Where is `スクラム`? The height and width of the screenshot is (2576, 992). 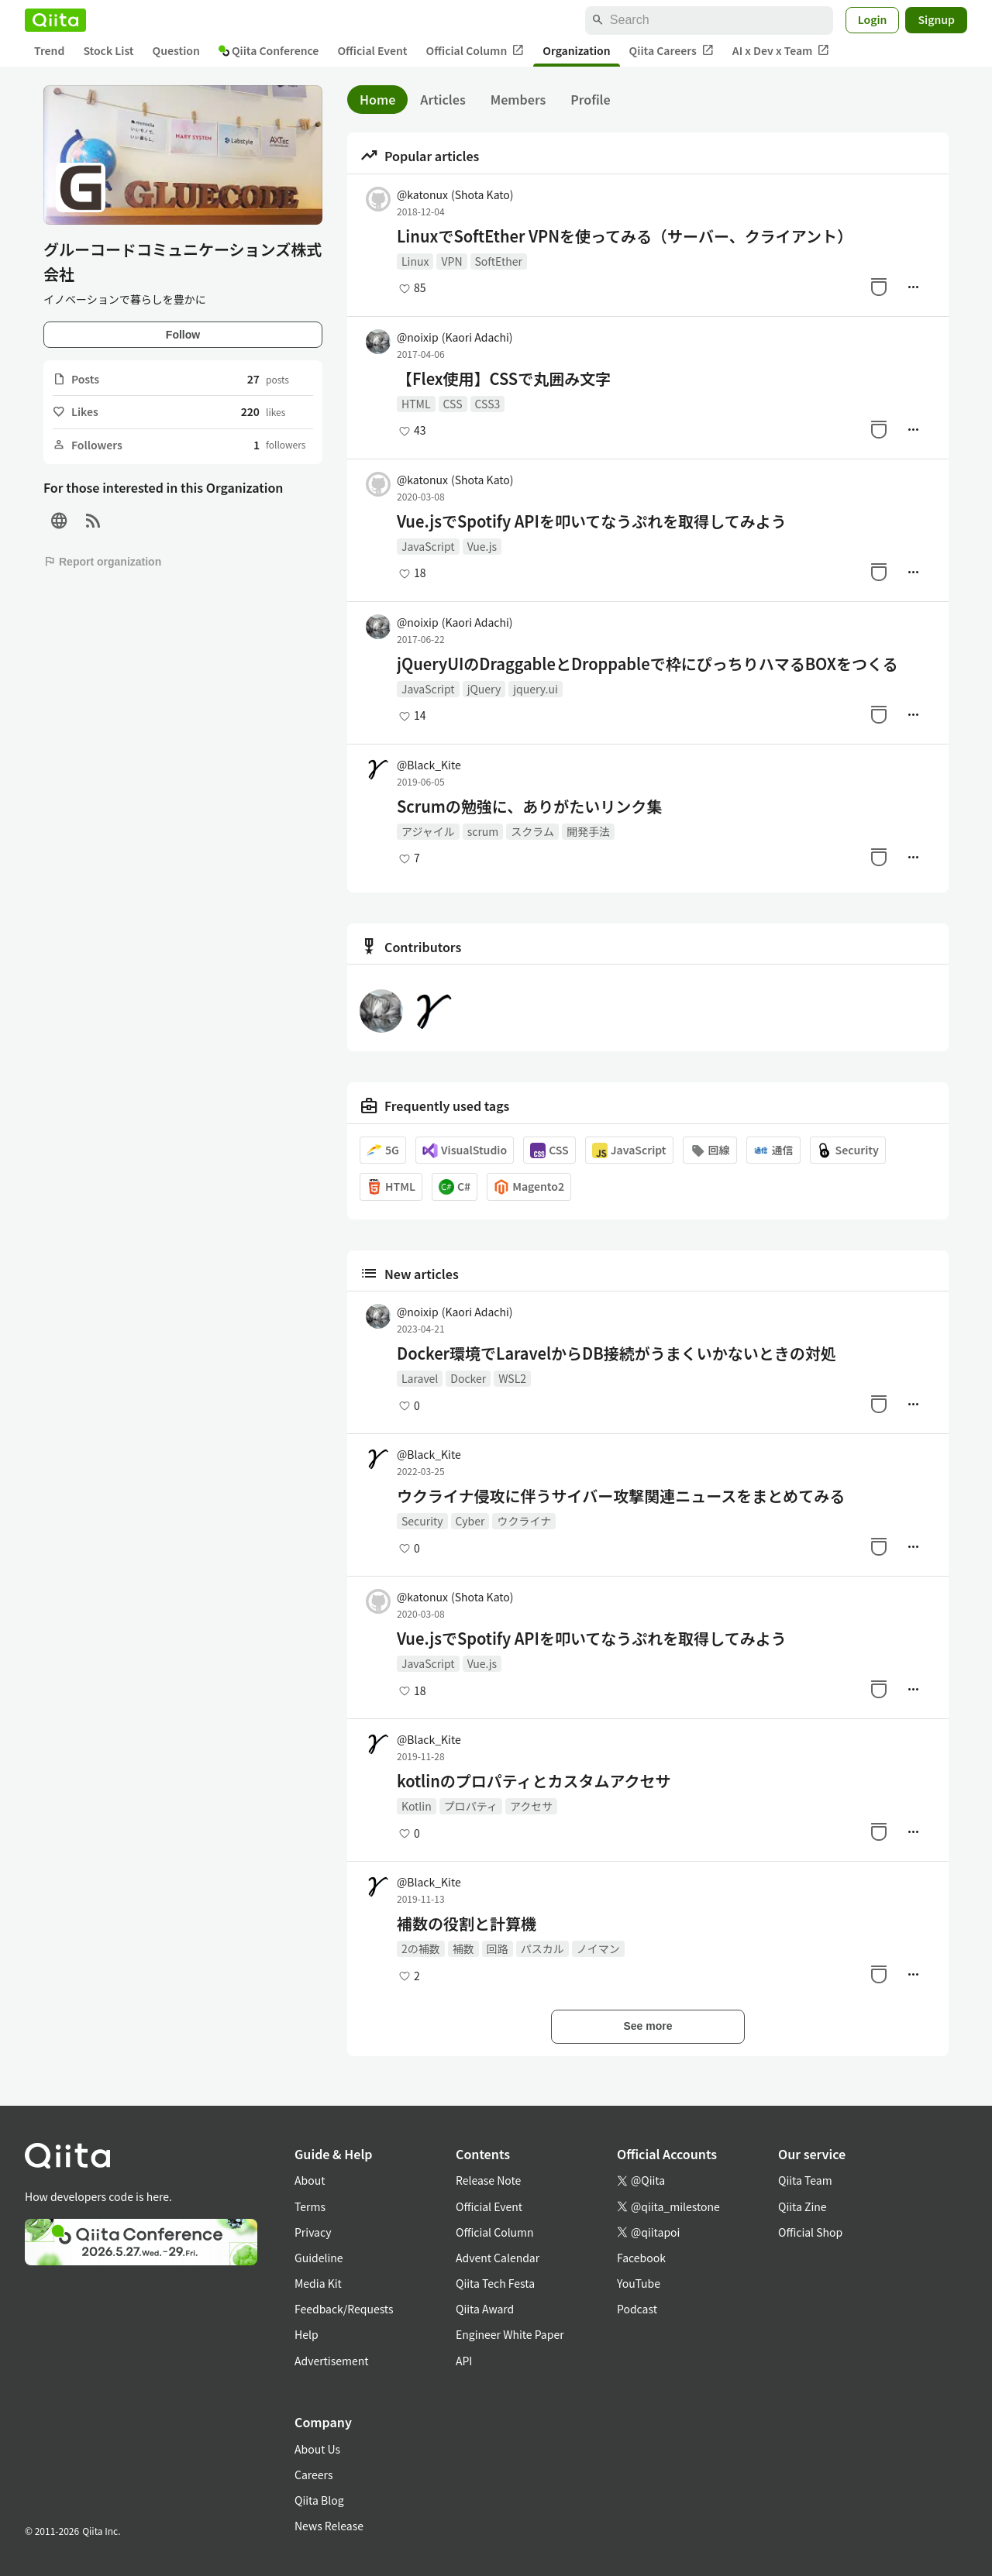 スクラム is located at coordinates (532, 831).